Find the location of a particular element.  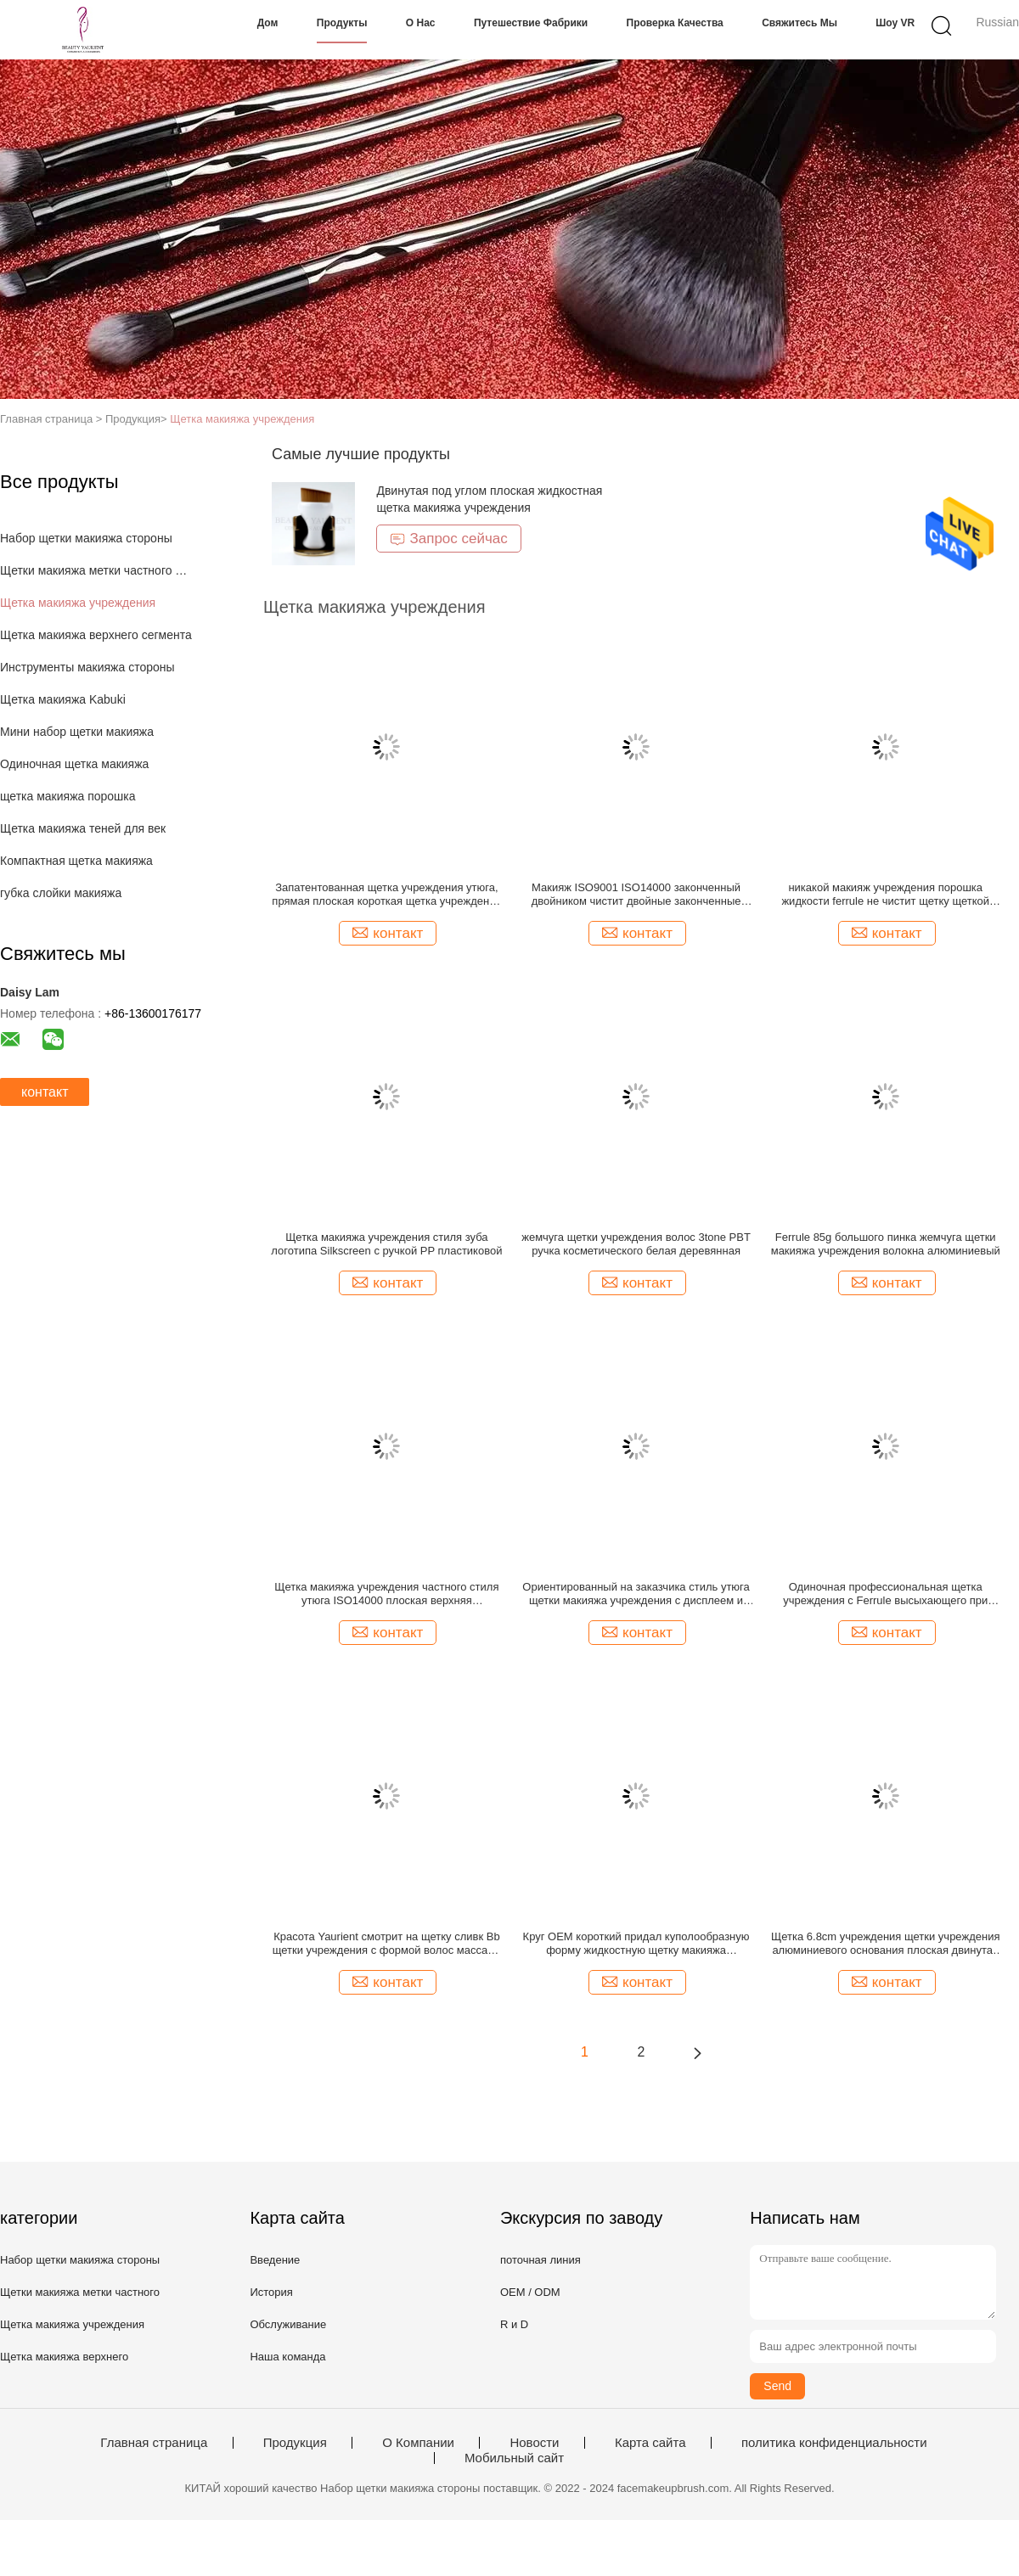

Проверка качества is located at coordinates (675, 23).